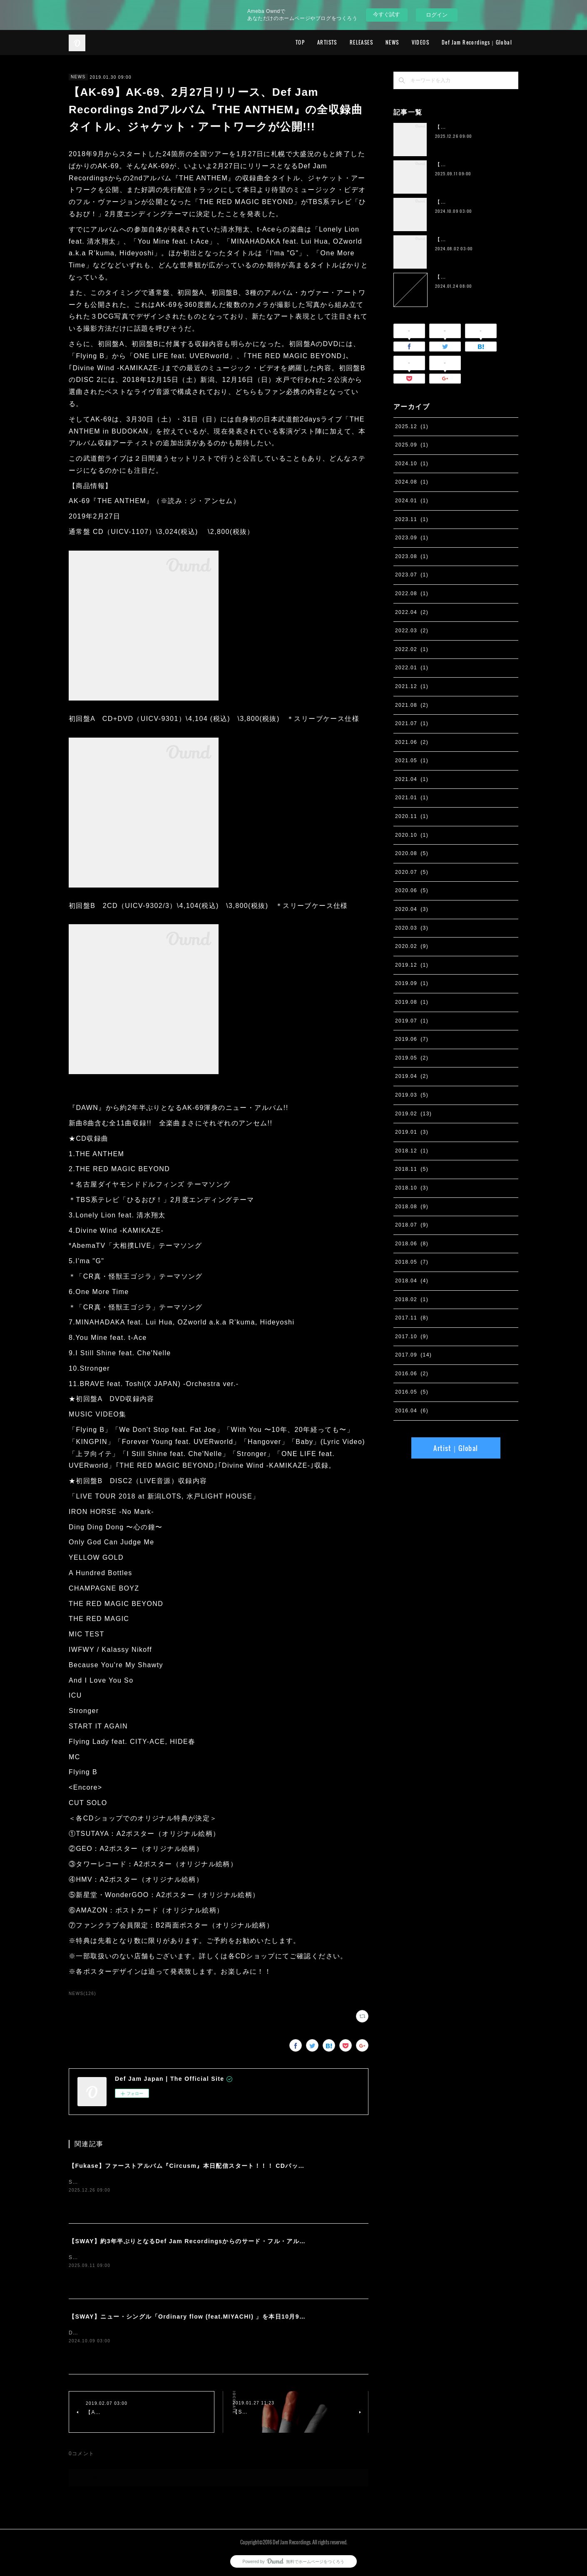 The width and height of the screenshot is (587, 2576). What do you see at coordinates (477, 42) in the screenshot?
I see `Def Jam Recordings｜Global` at bounding box center [477, 42].